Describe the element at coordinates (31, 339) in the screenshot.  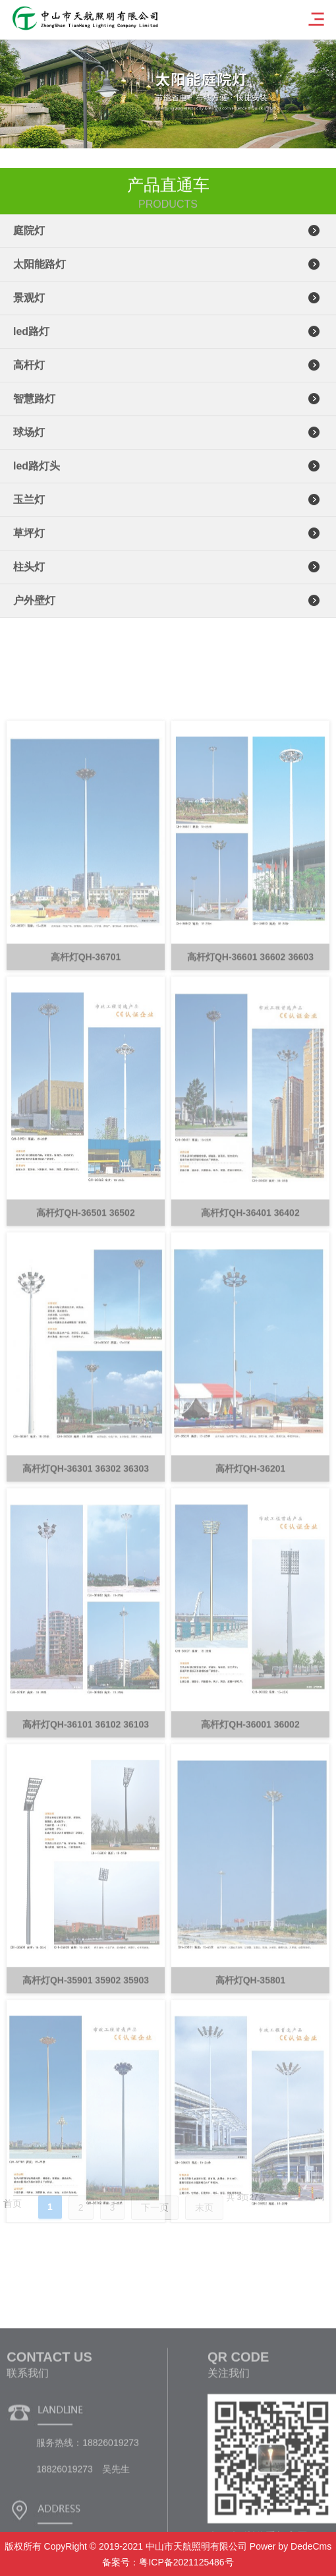
I see `led路灯` at that location.